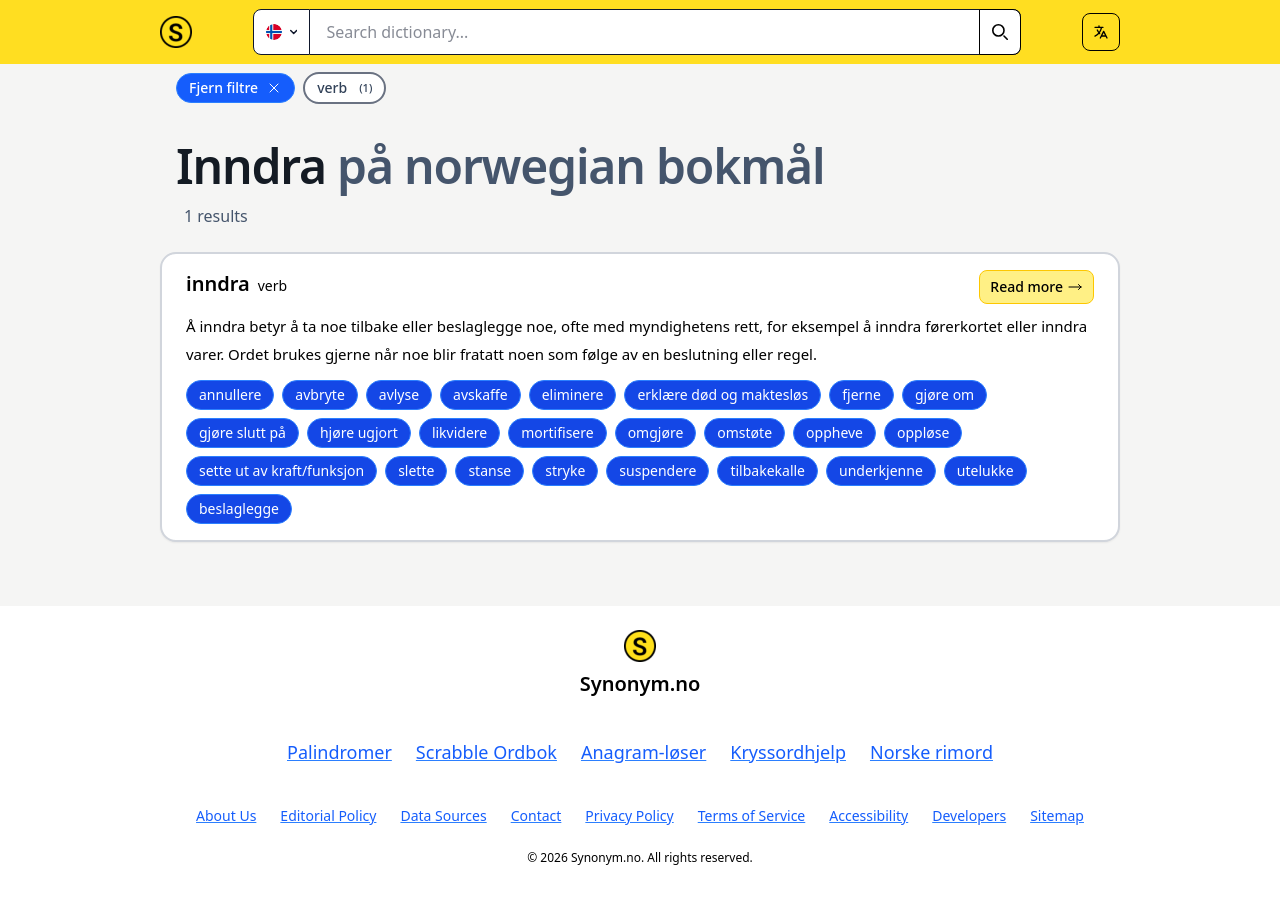  What do you see at coordinates (339, 752) in the screenshot?
I see `Palindromer` at bounding box center [339, 752].